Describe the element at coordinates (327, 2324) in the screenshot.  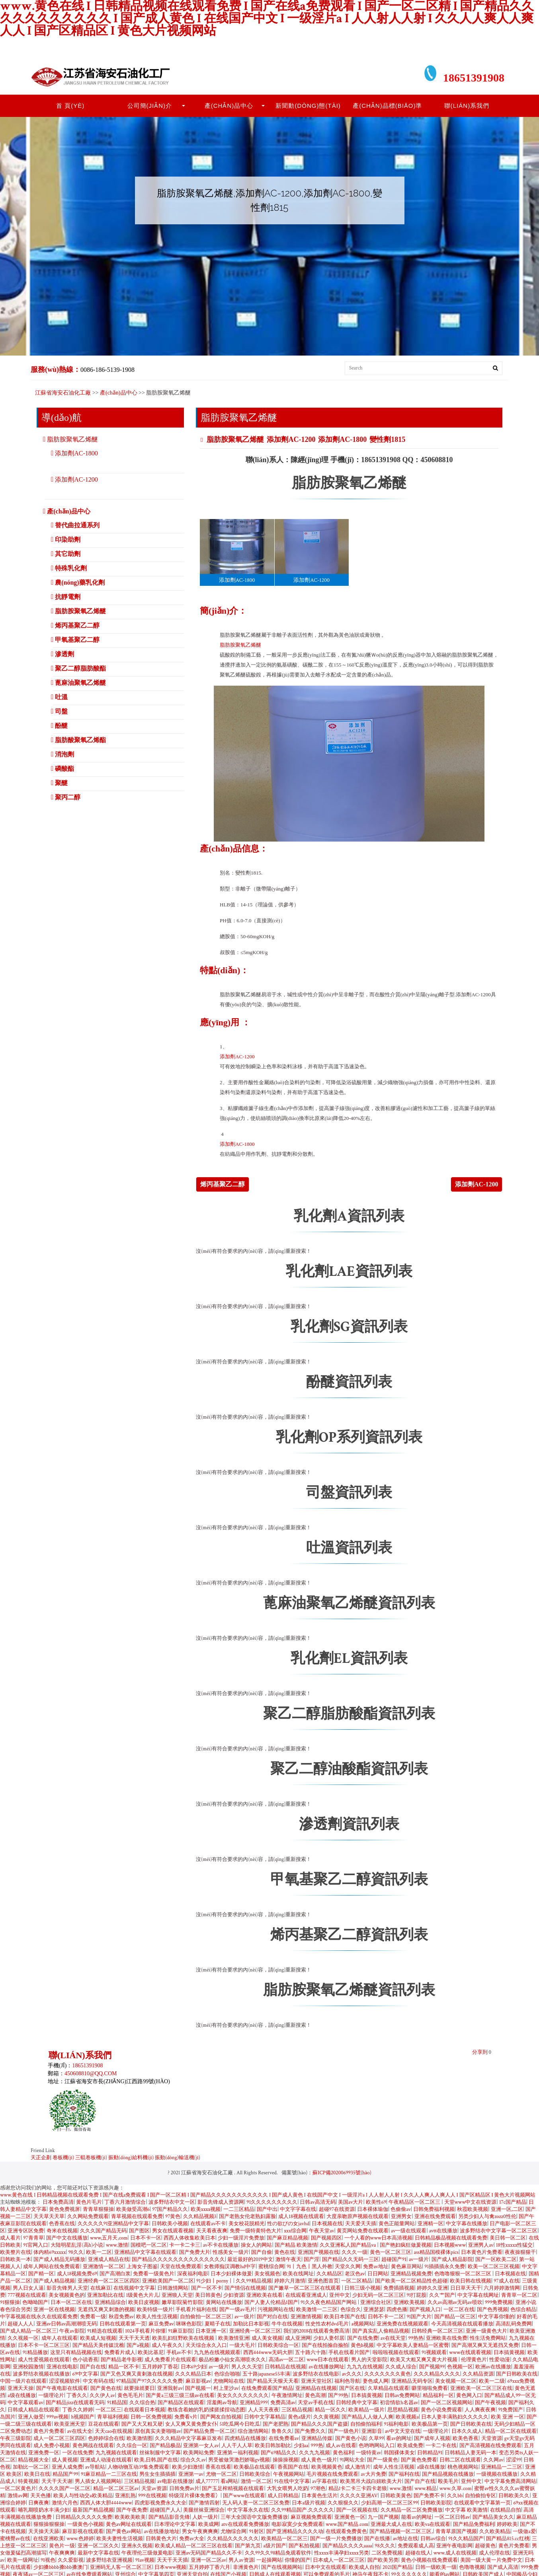
I see `性史性农村dvd毛片` at that location.